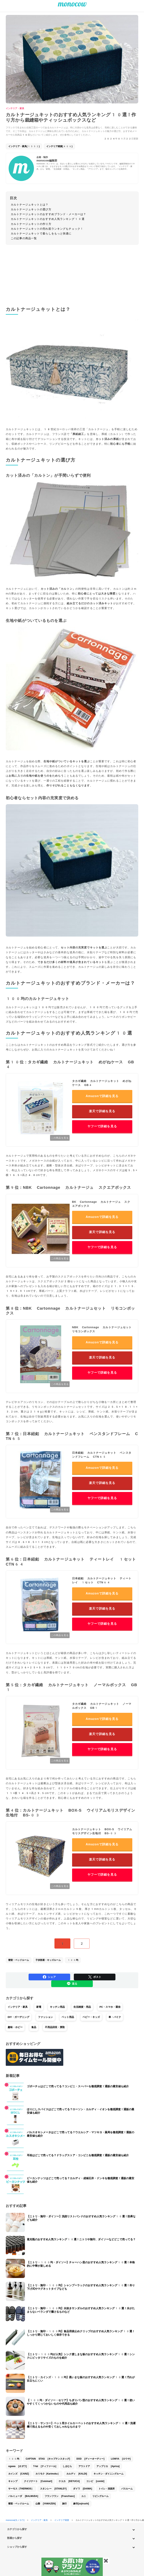 Image resolution: width=144 pixels, height=2576 pixels. What do you see at coordinates (102, 1096) in the screenshot?
I see `Amazonで詳細を見る` at bounding box center [102, 1096].